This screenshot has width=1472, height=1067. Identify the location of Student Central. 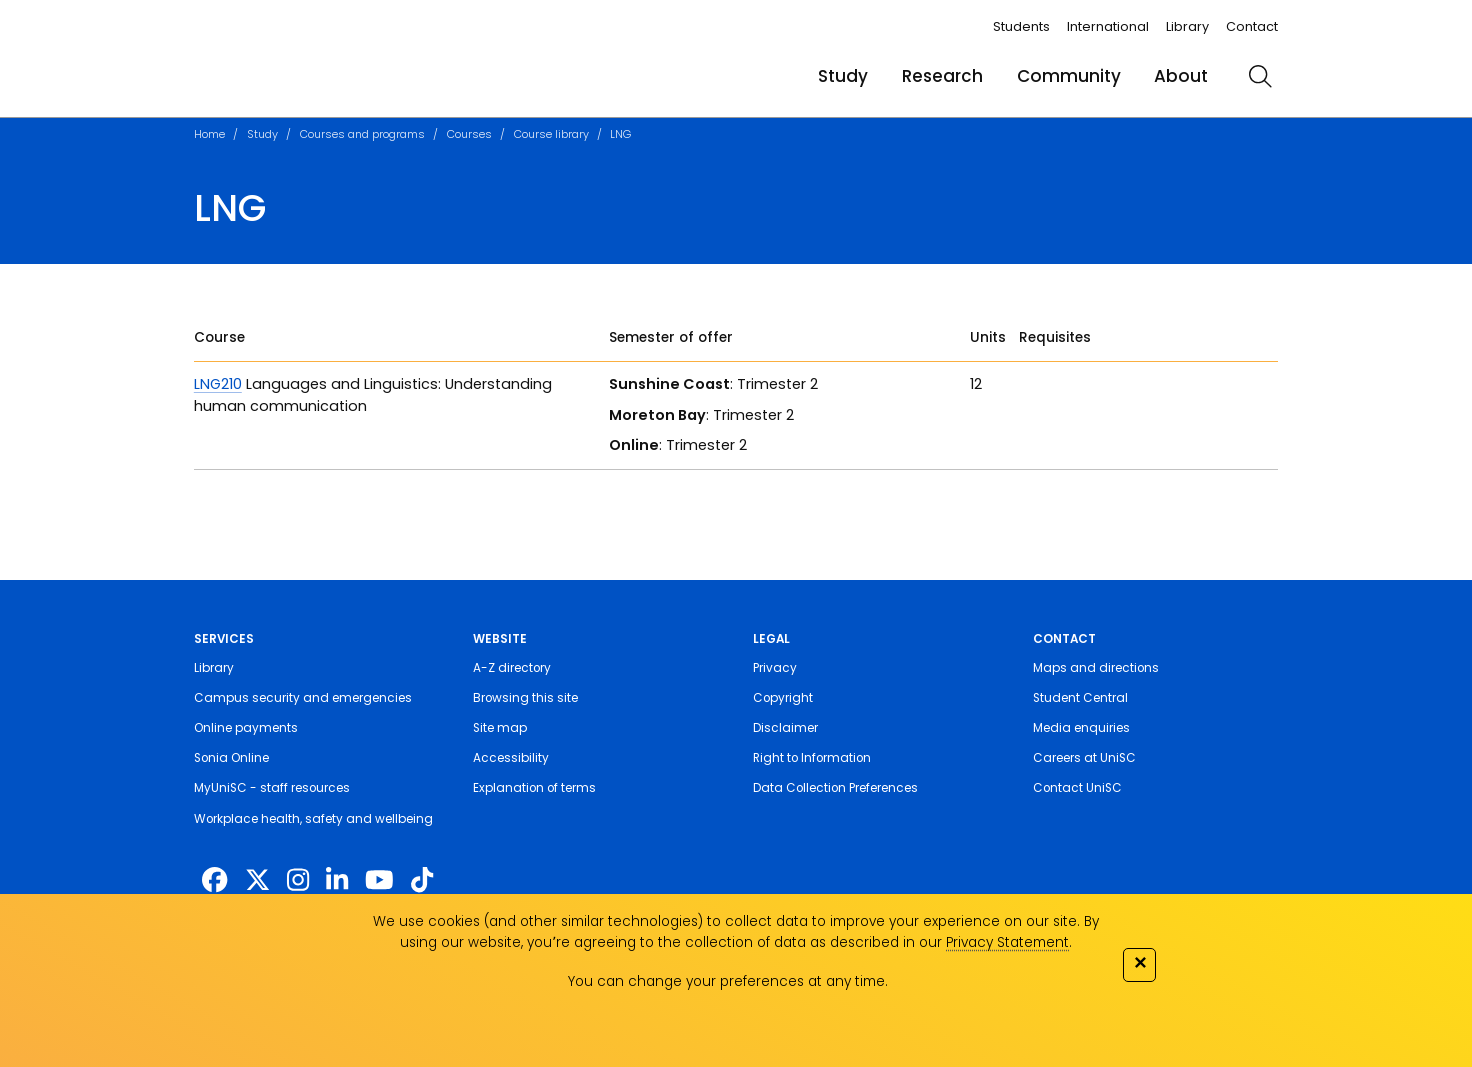
(1080, 698).